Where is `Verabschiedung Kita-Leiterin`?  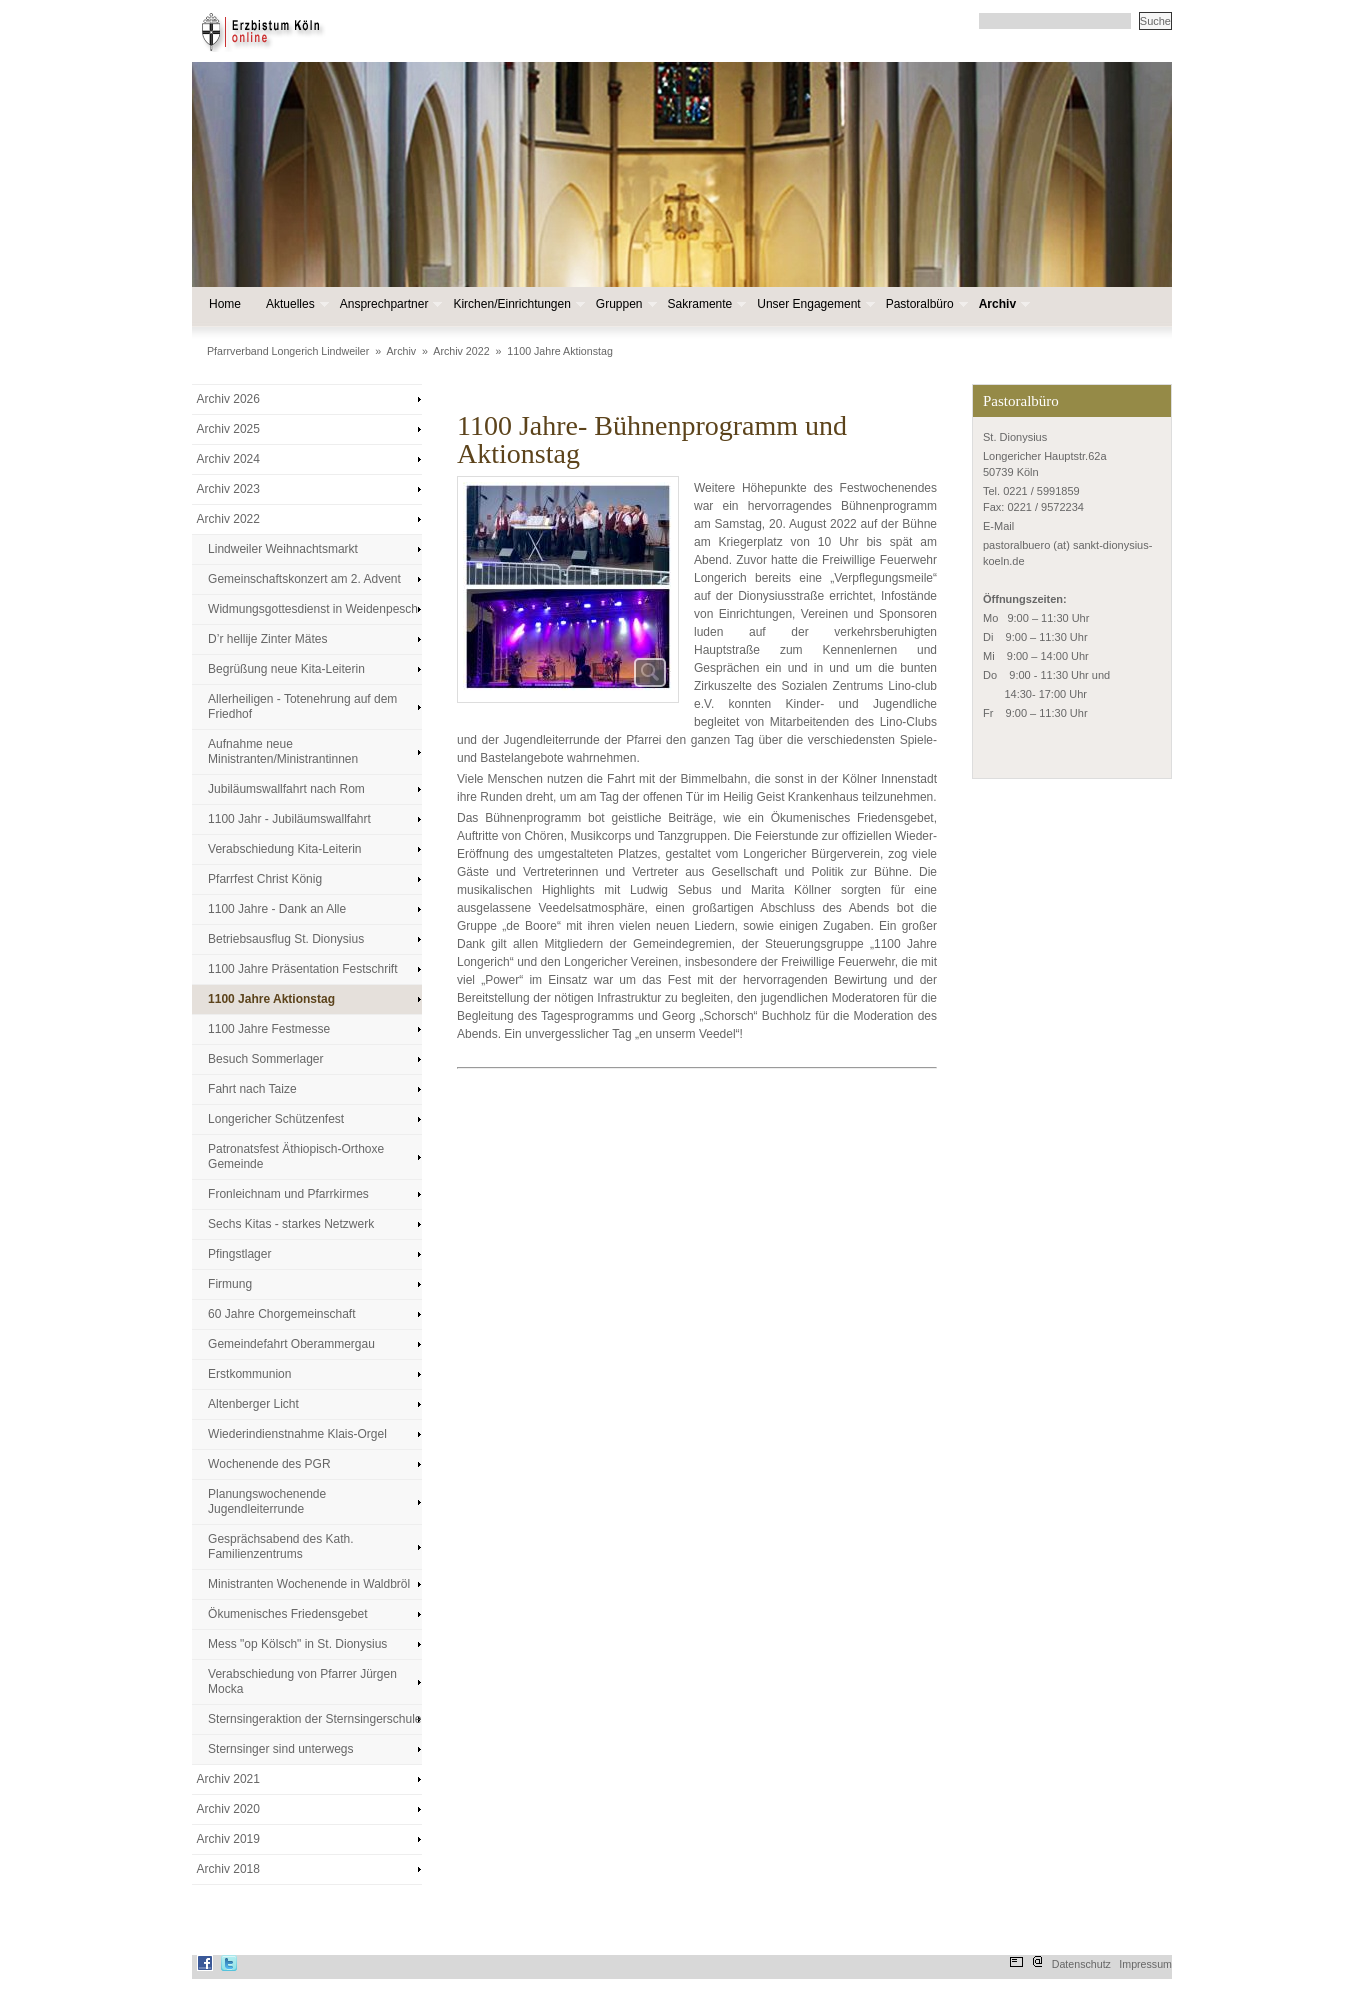
Verabschiedung Kita-Leiterin is located at coordinates (284, 849).